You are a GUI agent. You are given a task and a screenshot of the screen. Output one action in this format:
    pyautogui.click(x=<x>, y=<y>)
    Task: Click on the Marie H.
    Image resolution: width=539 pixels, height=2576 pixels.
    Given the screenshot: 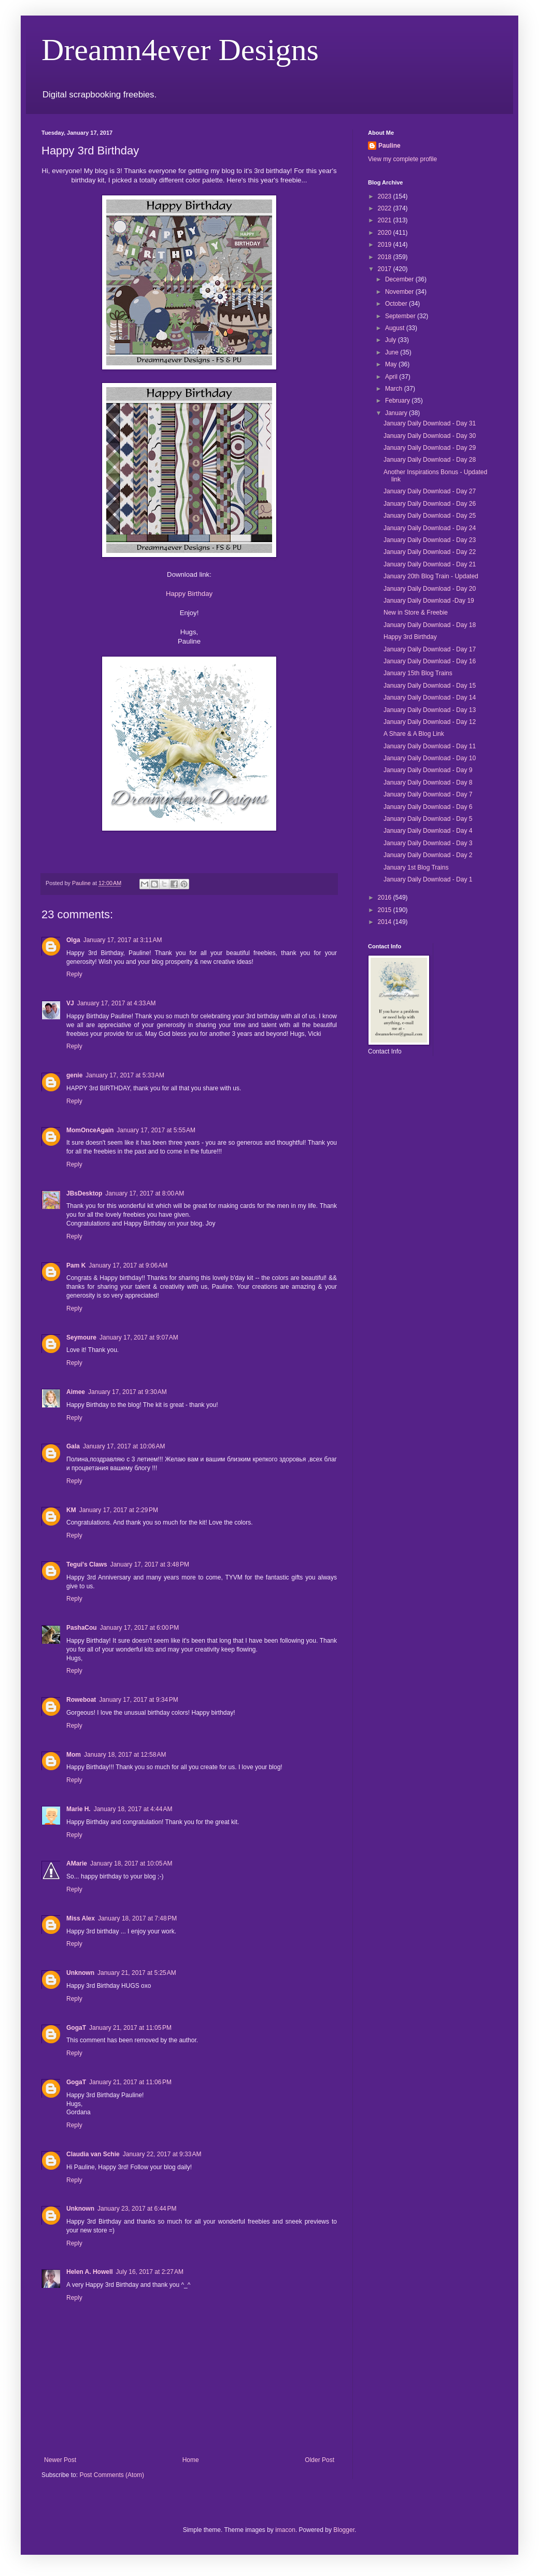 What is the action you would take?
    pyautogui.click(x=78, y=1809)
    